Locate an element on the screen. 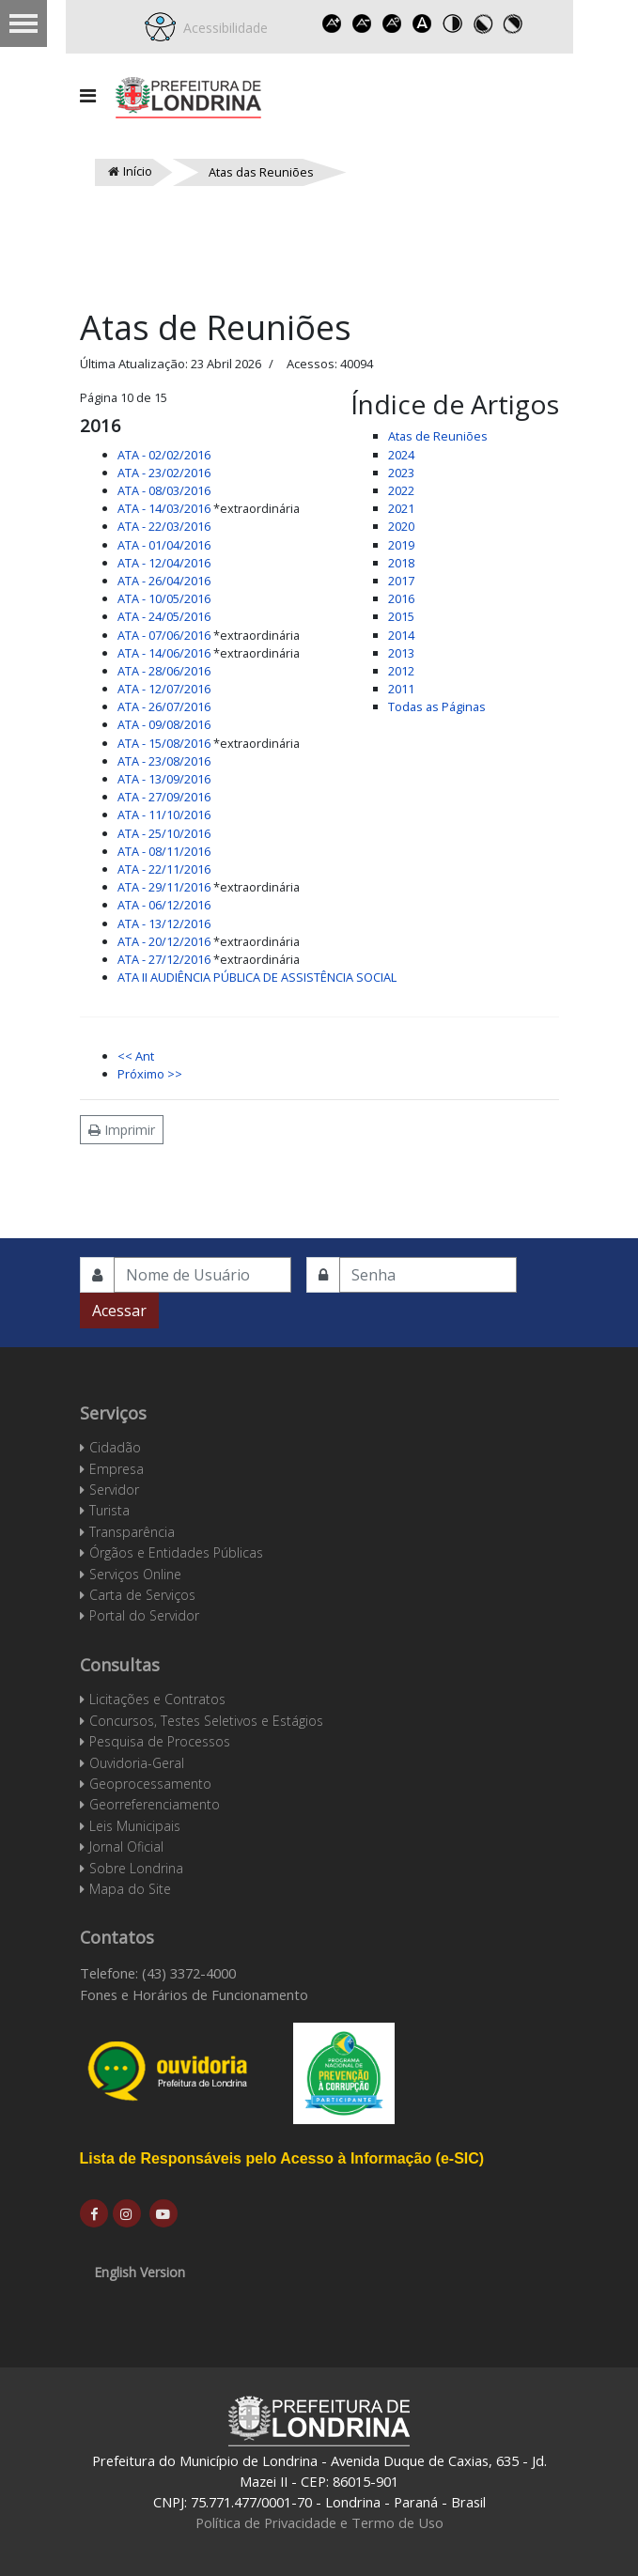 The width and height of the screenshot is (638, 2576). 2024 is located at coordinates (401, 454).